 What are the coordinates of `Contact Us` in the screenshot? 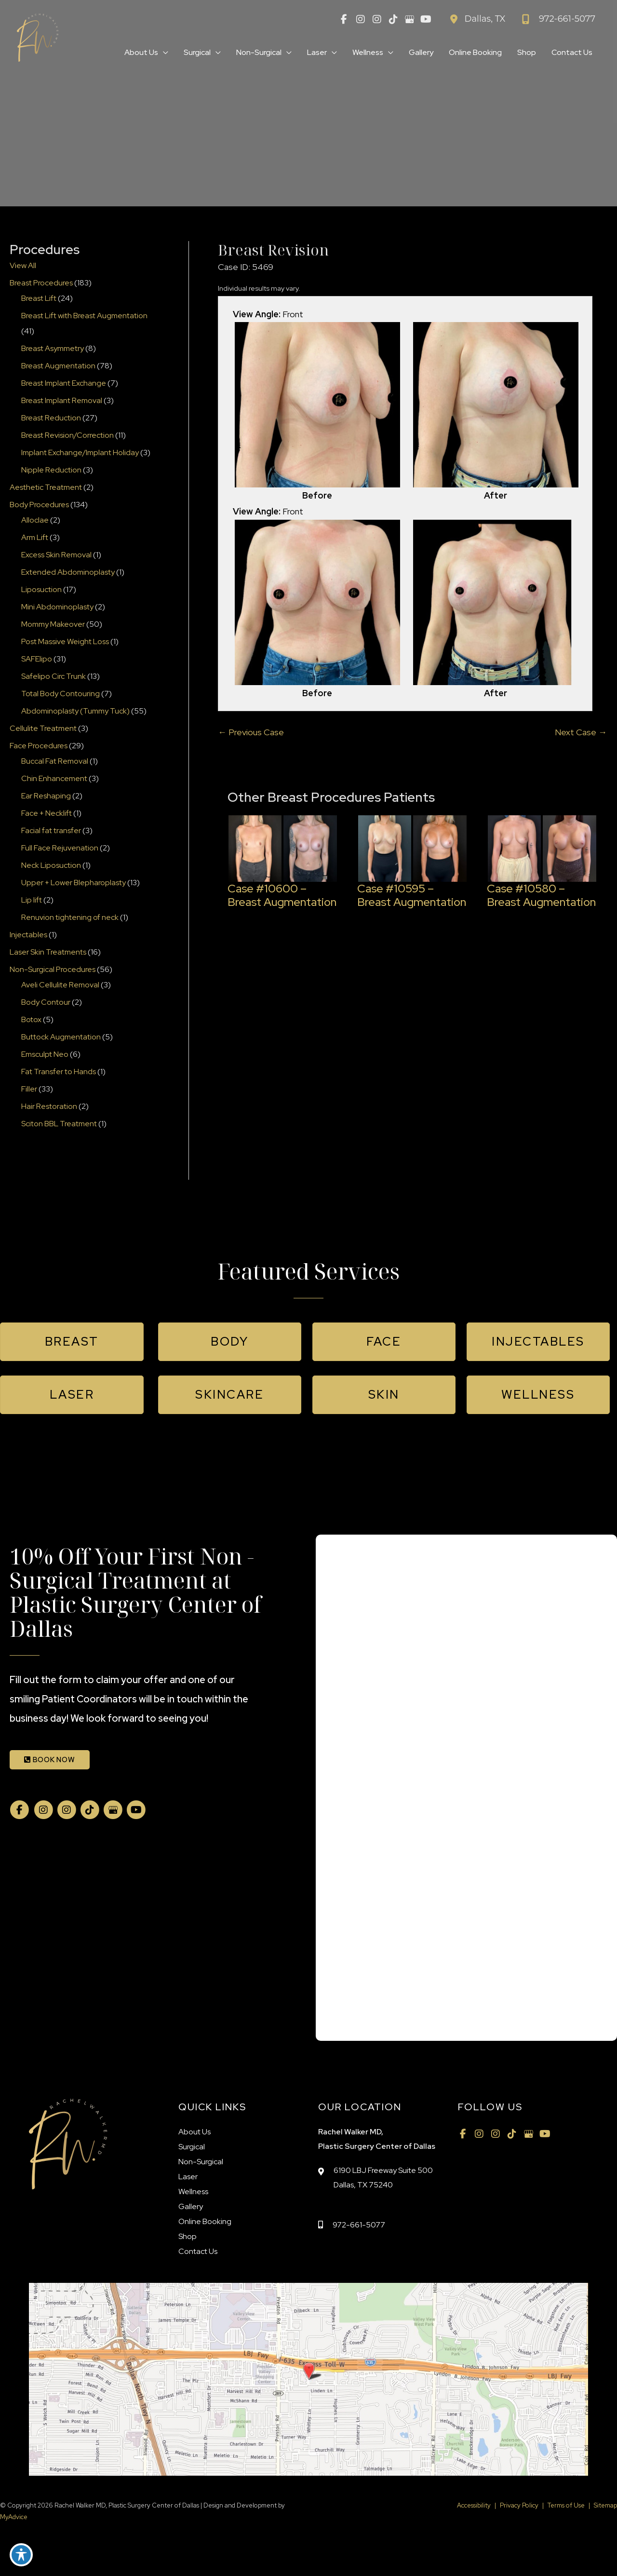 It's located at (197, 2251).